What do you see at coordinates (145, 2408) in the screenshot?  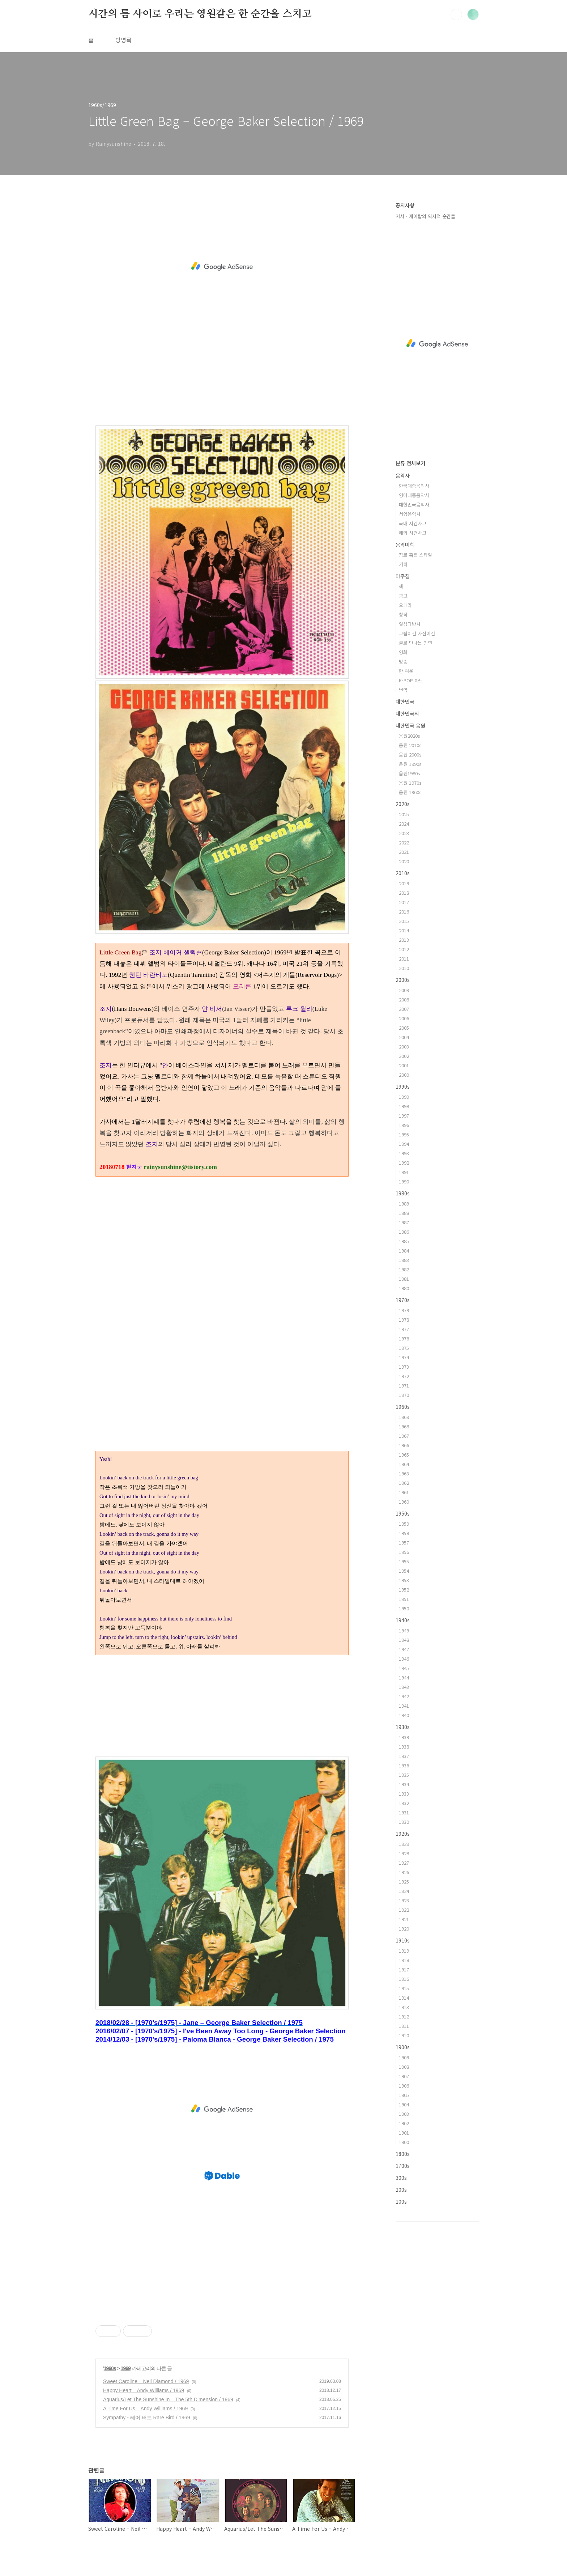 I see `A Time For Us – Andy Williams / 1969` at bounding box center [145, 2408].